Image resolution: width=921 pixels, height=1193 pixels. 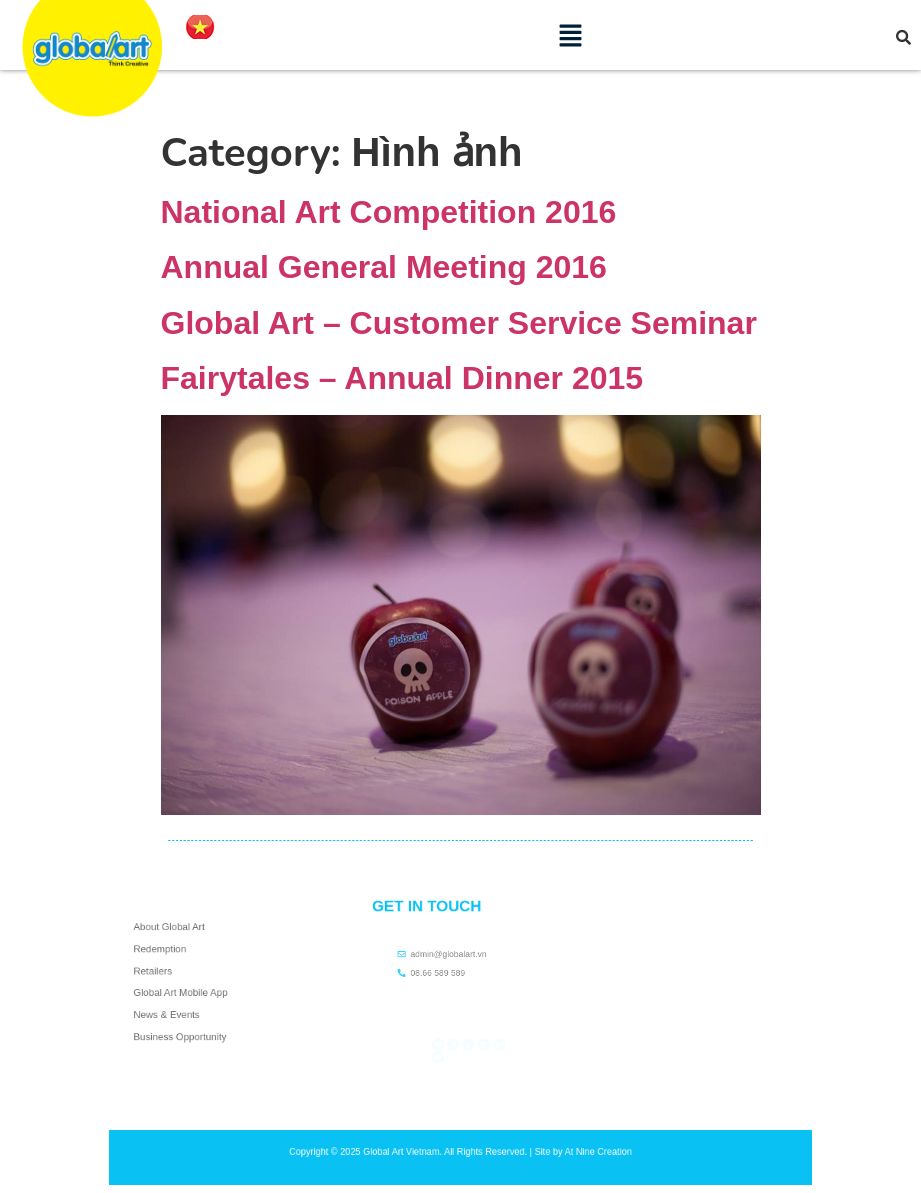 I want to click on [button], so click(x=571, y=35).